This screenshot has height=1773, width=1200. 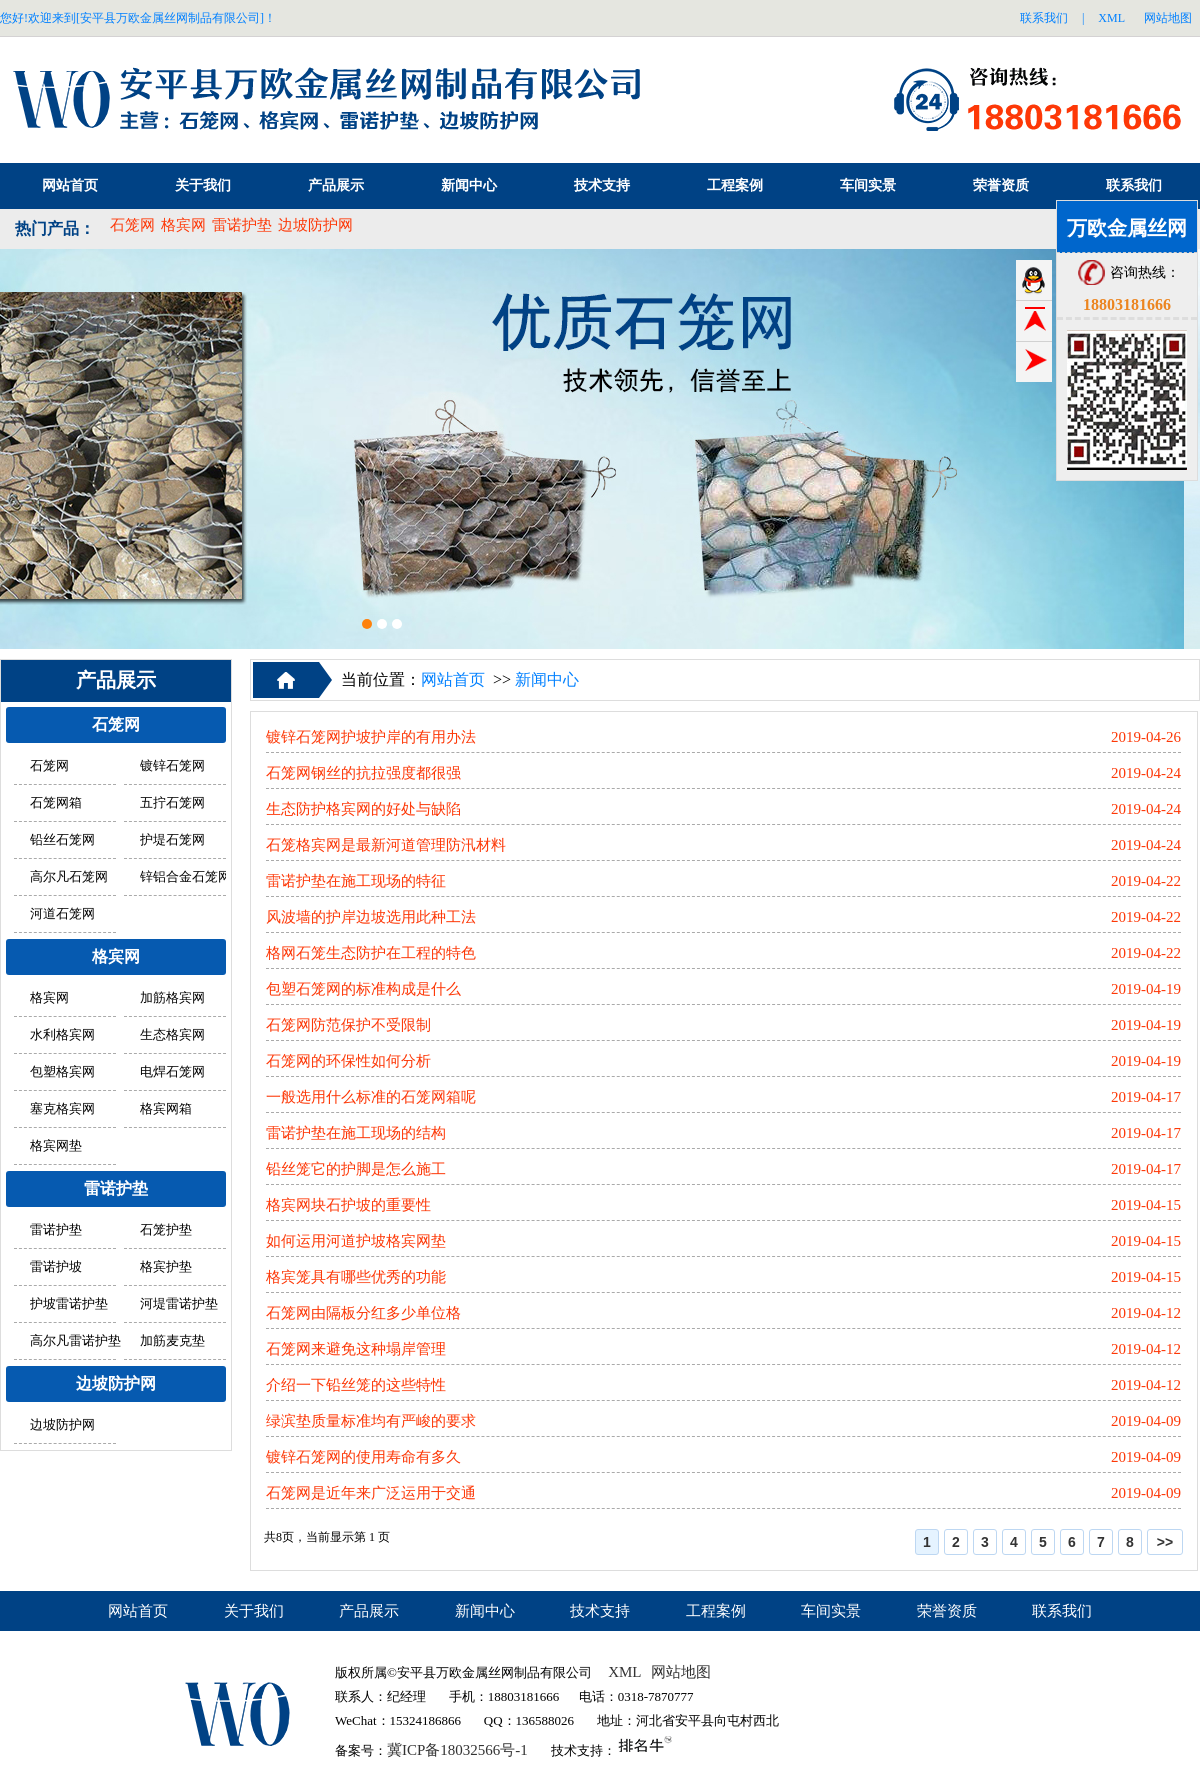 I want to click on 格宾护垫, so click(x=166, y=1267).